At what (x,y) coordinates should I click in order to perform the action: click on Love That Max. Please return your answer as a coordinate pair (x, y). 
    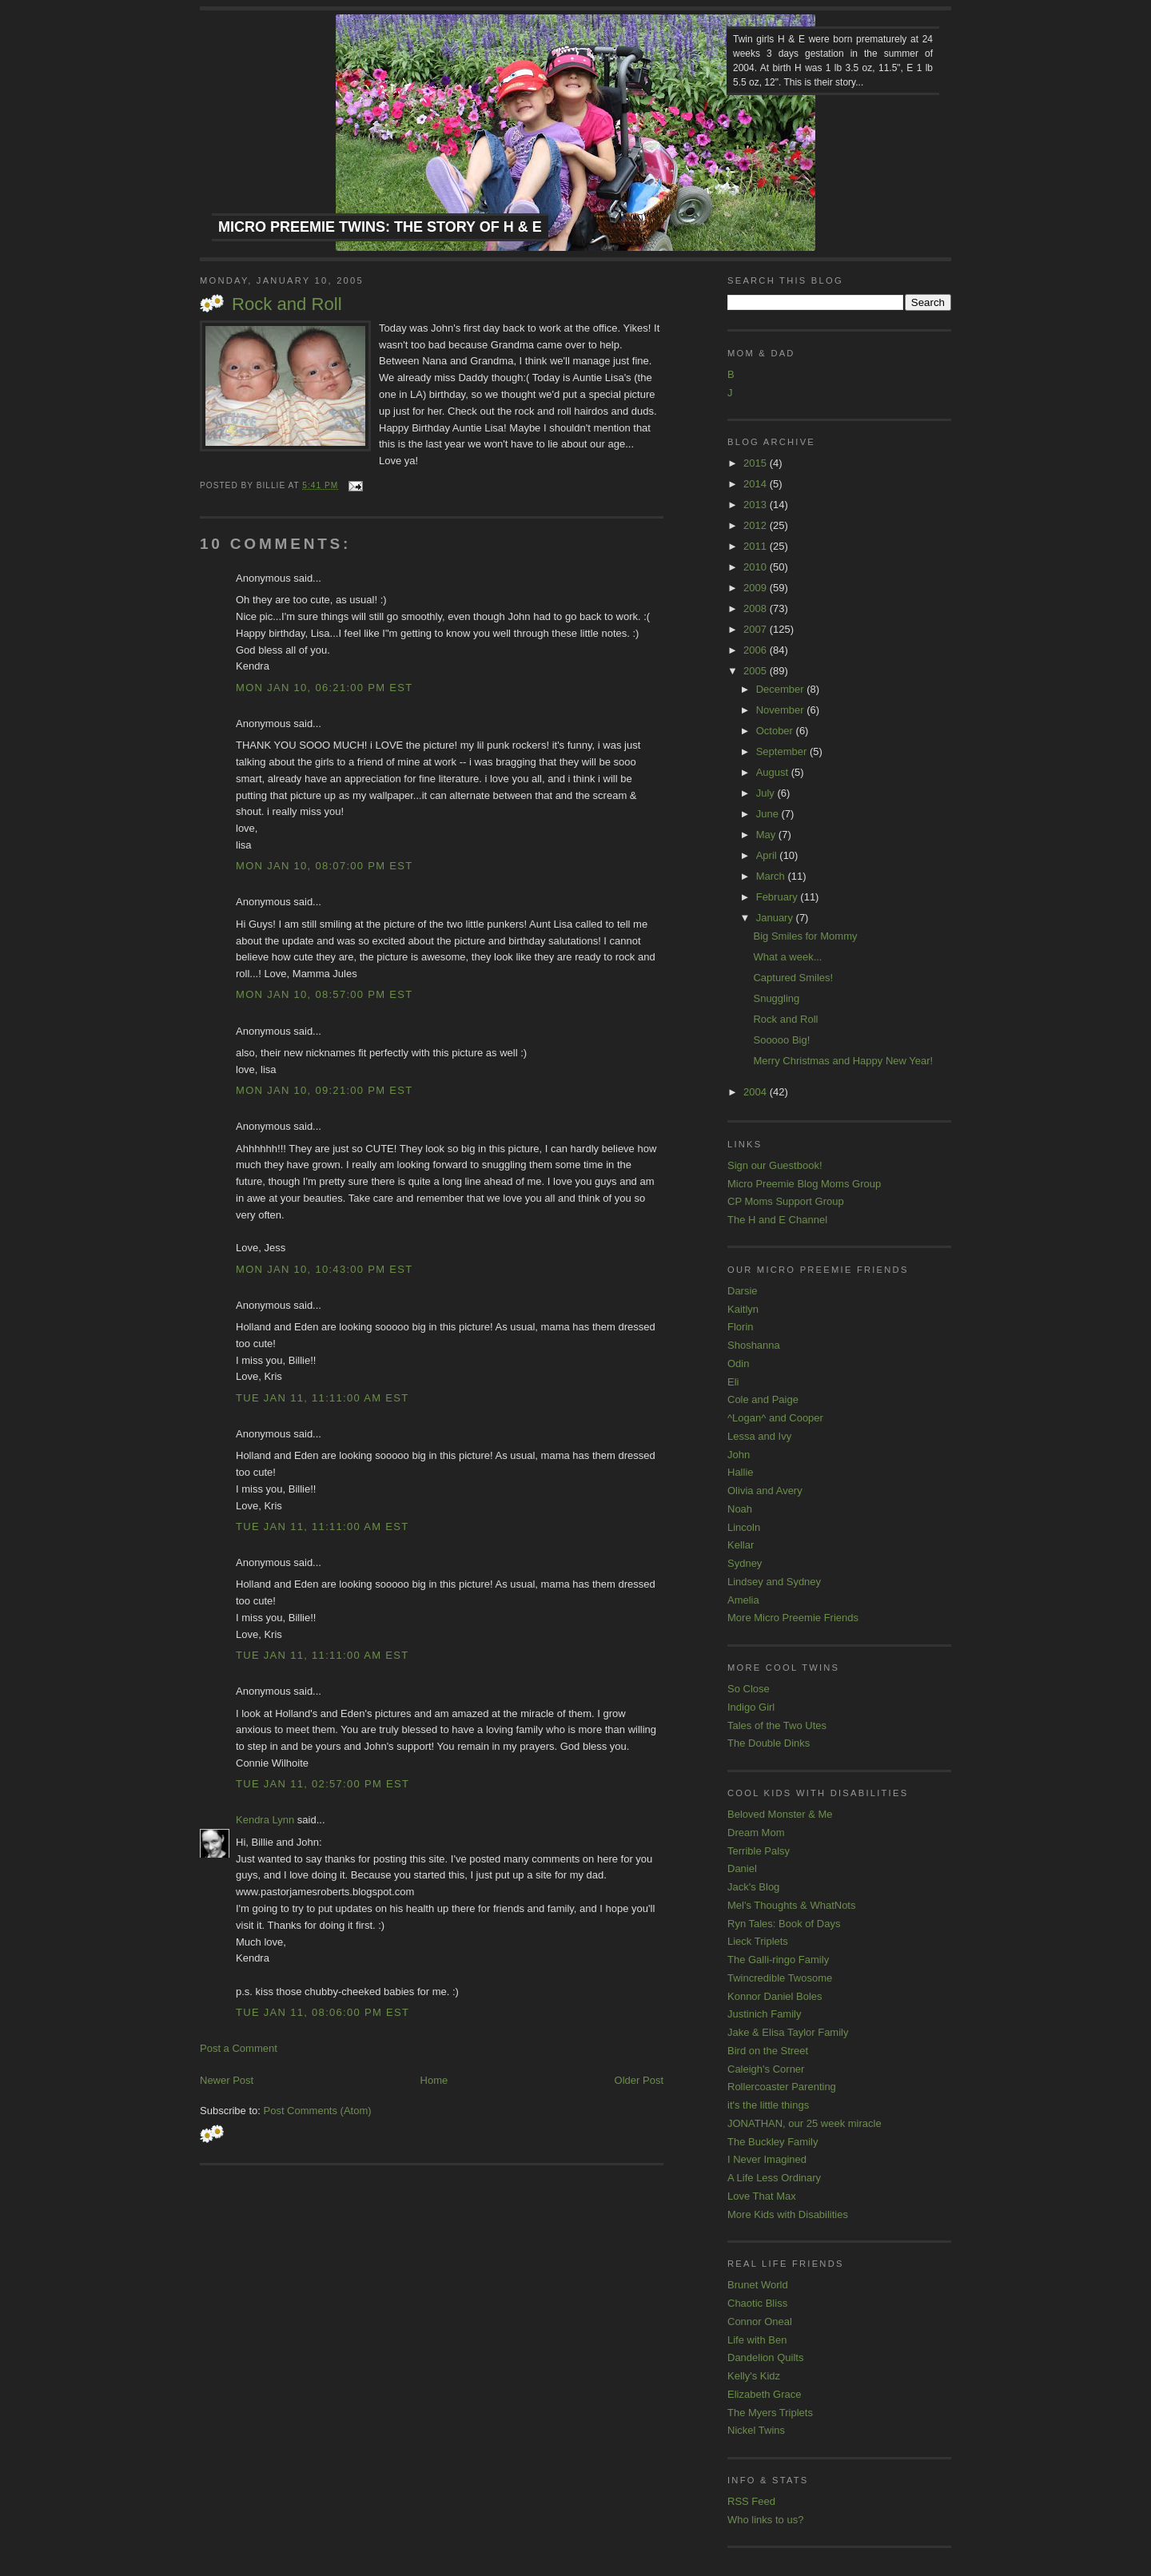
    Looking at the image, I should click on (761, 2196).